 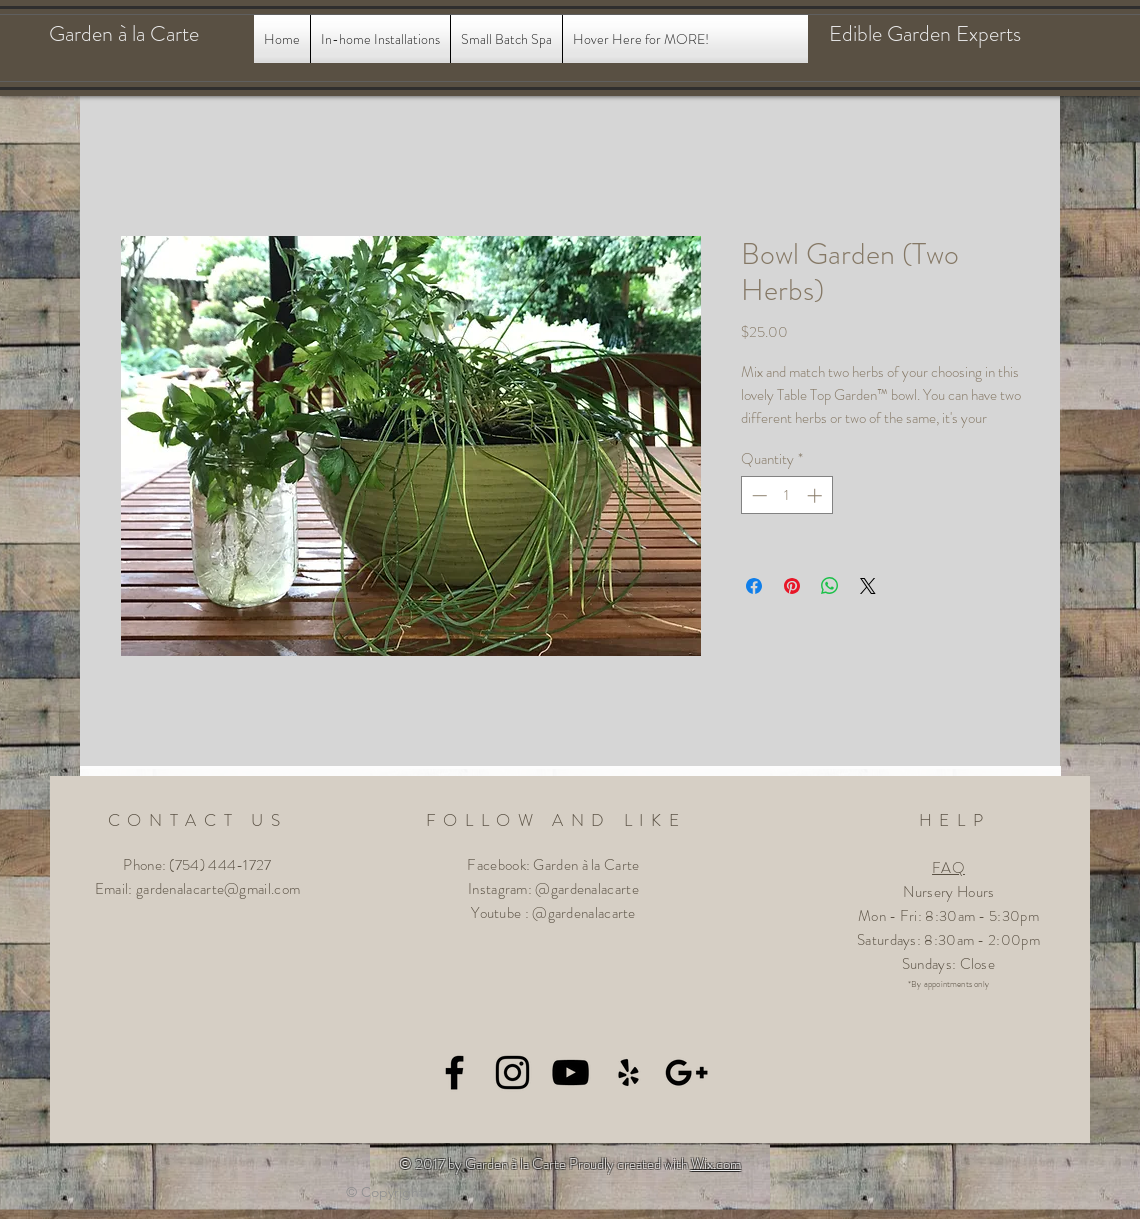 I want to click on [Black Instagram Icon], so click(x=512, y=1072).